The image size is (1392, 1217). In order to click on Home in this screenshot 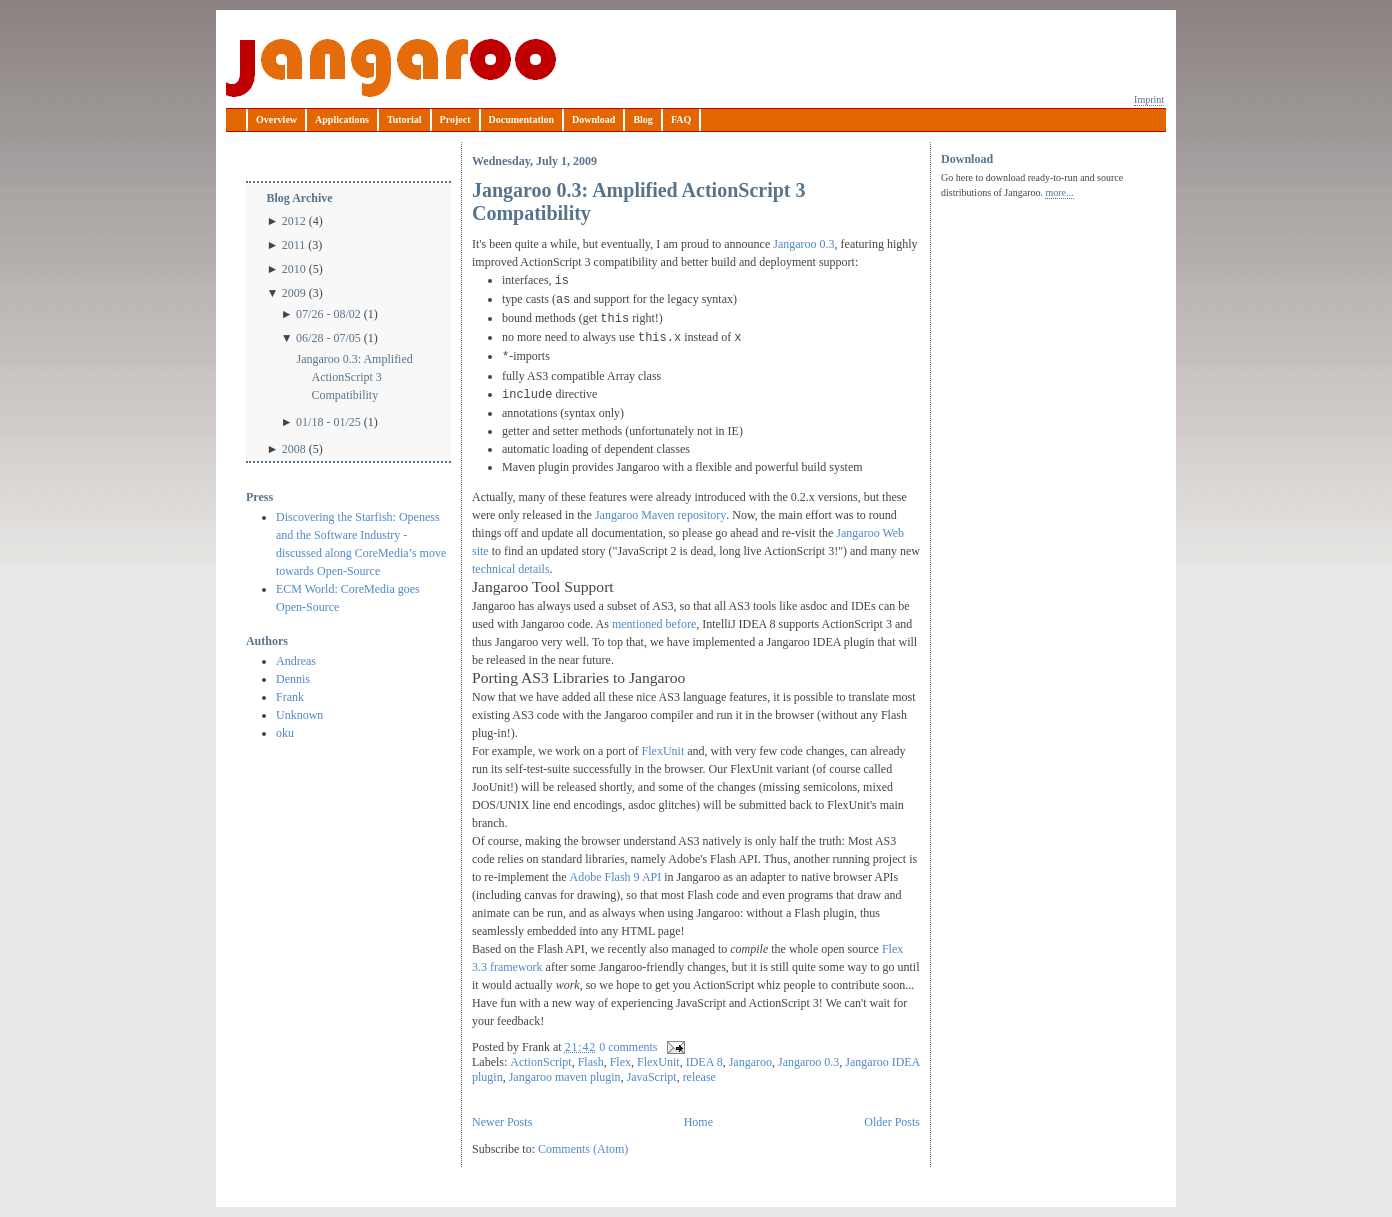, I will do `click(698, 1122)`.